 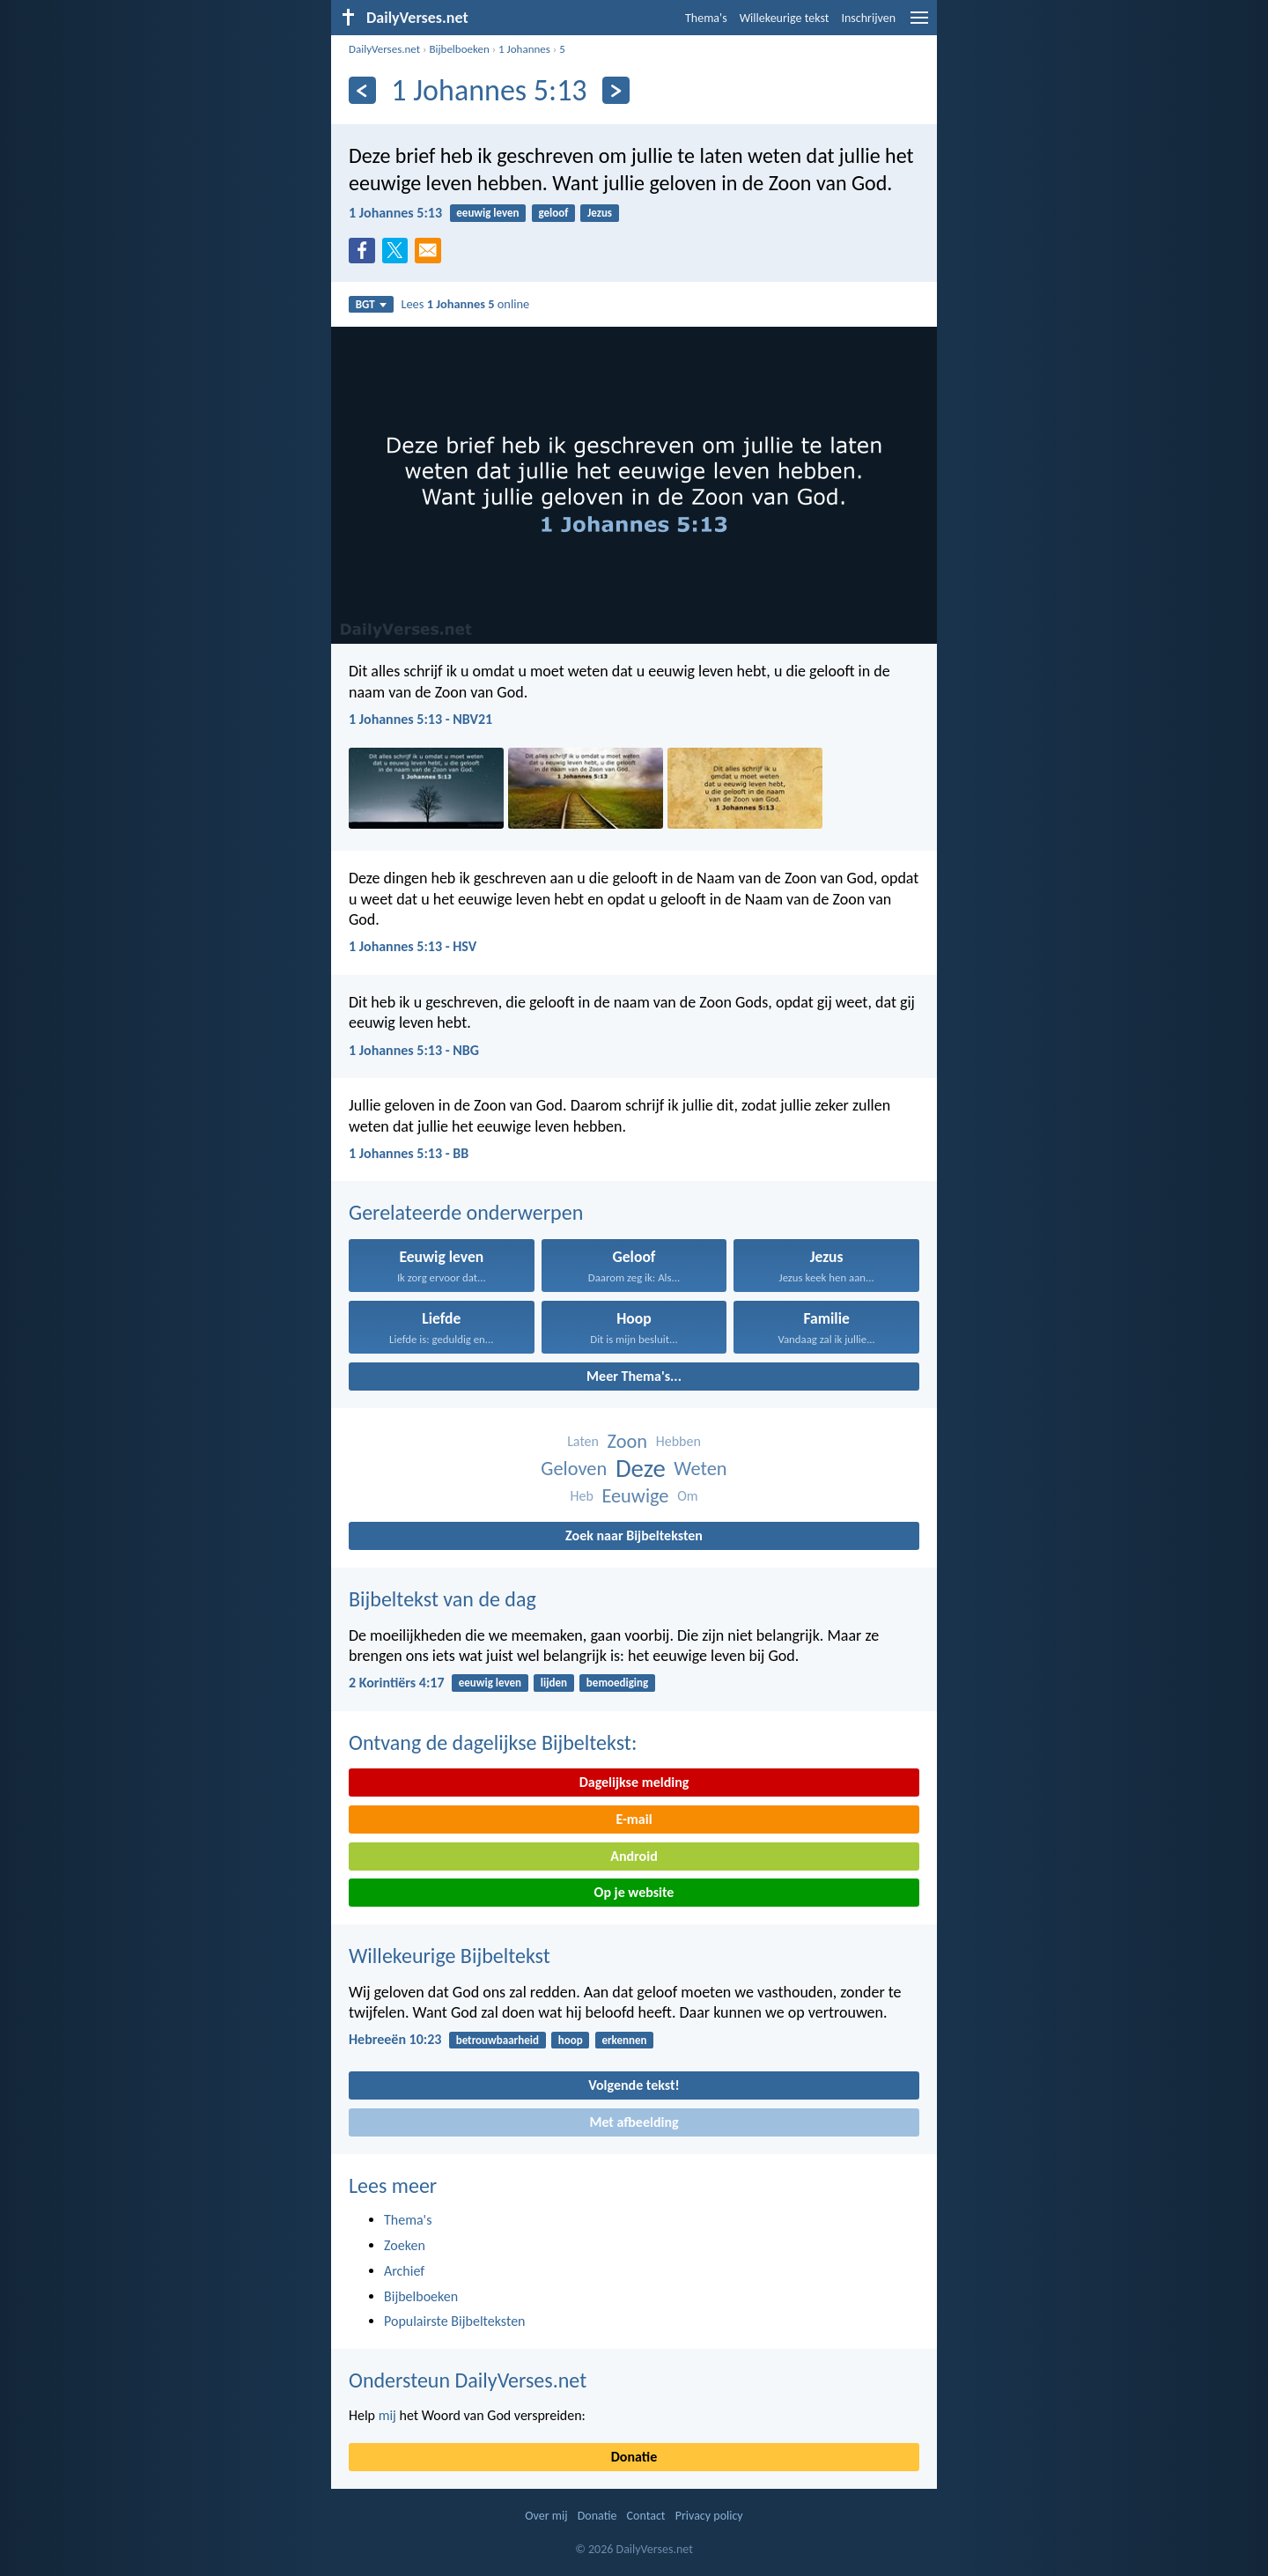 What do you see at coordinates (581, 1495) in the screenshot?
I see `Heb` at bounding box center [581, 1495].